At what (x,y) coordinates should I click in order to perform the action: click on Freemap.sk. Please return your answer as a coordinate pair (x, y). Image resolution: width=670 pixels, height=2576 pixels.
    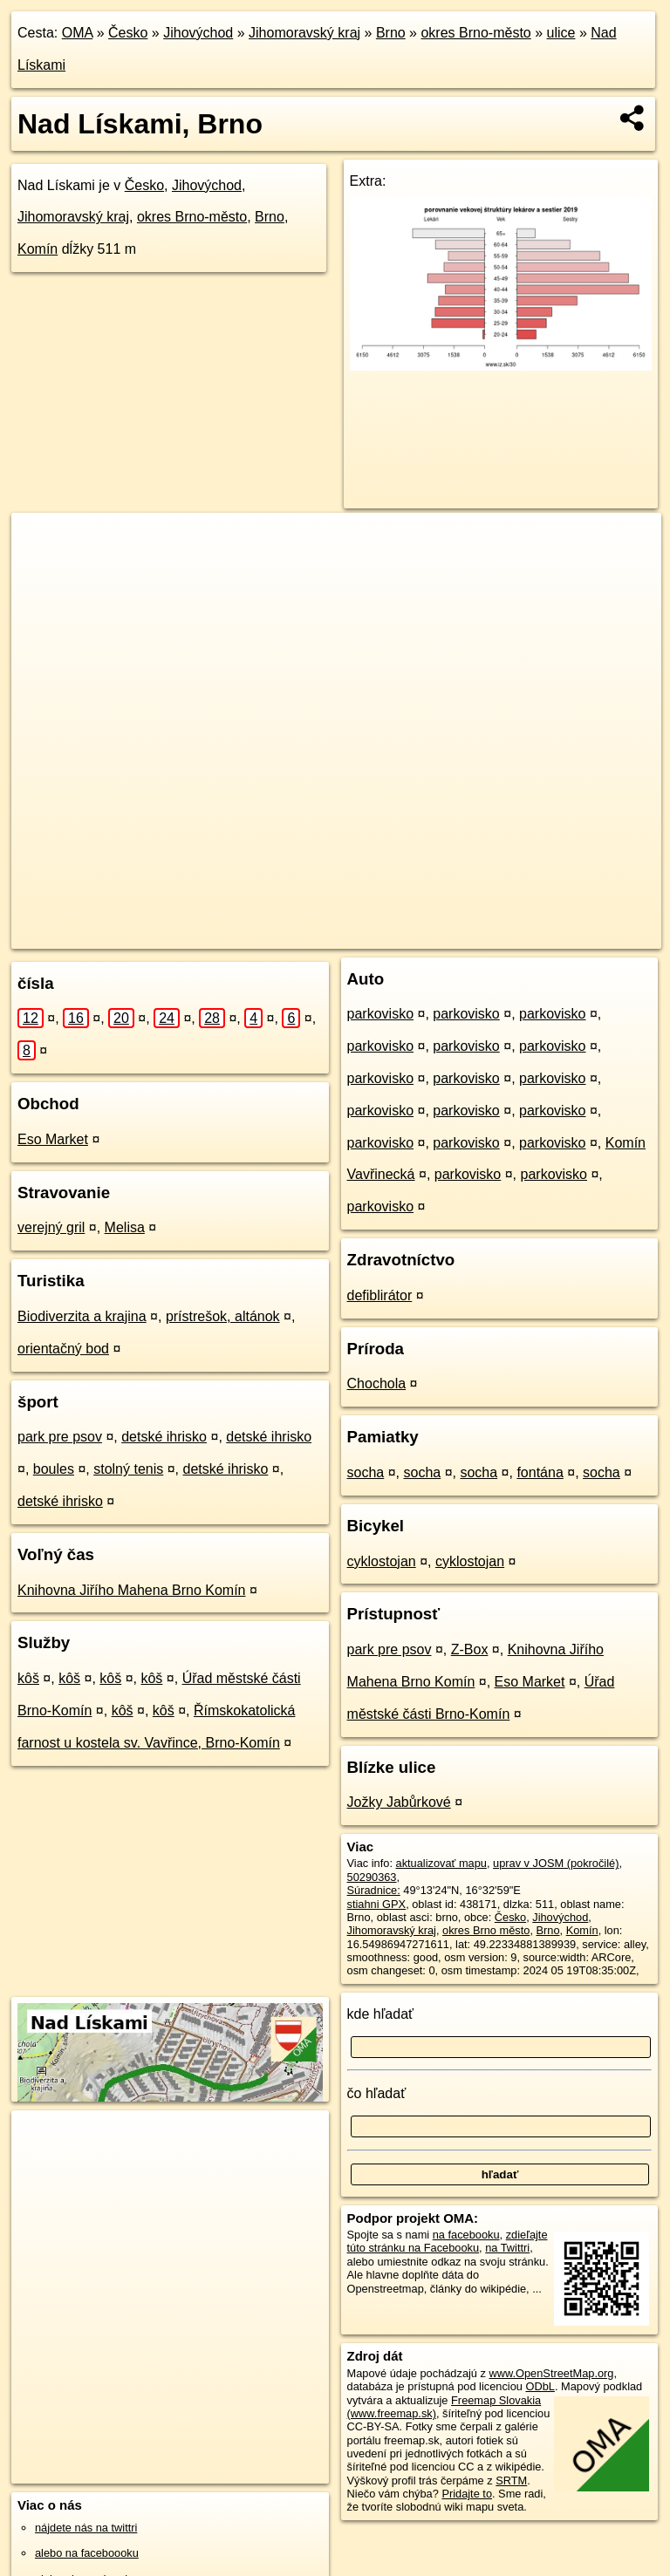
    Looking at the image, I should click on (446, 935).